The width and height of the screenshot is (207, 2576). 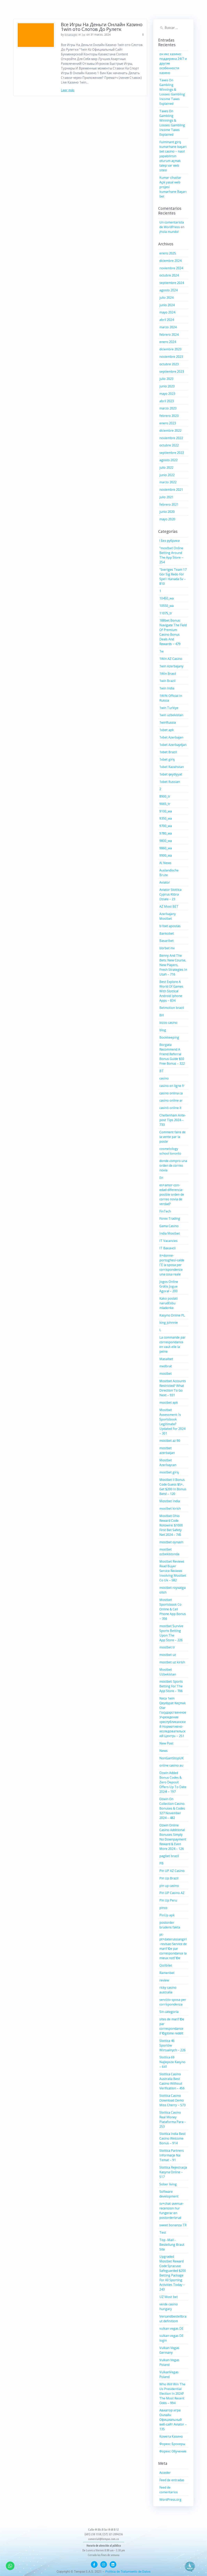 What do you see at coordinates (172, 1137) in the screenshot?
I see `Comment faire de la vente par la poste` at bounding box center [172, 1137].